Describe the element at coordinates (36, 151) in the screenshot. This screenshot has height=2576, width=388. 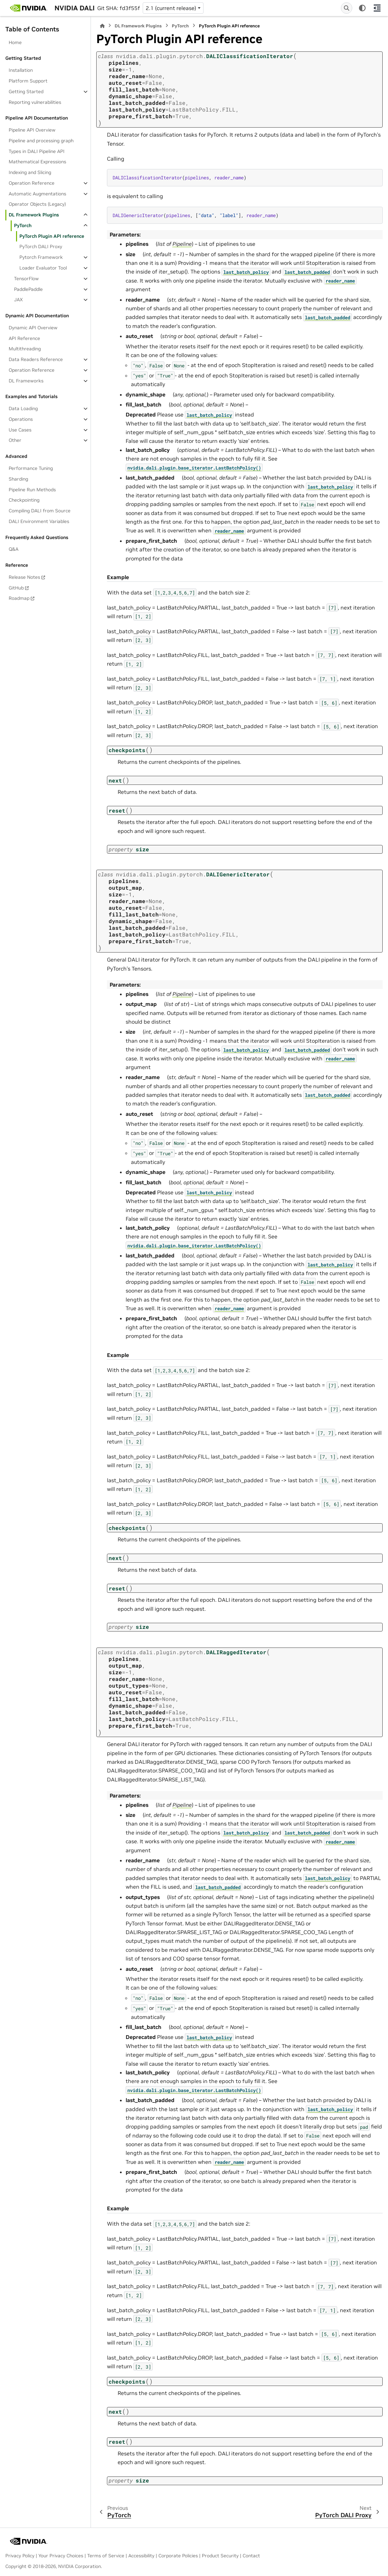
I see `Types in DALI Pipeline API` at that location.